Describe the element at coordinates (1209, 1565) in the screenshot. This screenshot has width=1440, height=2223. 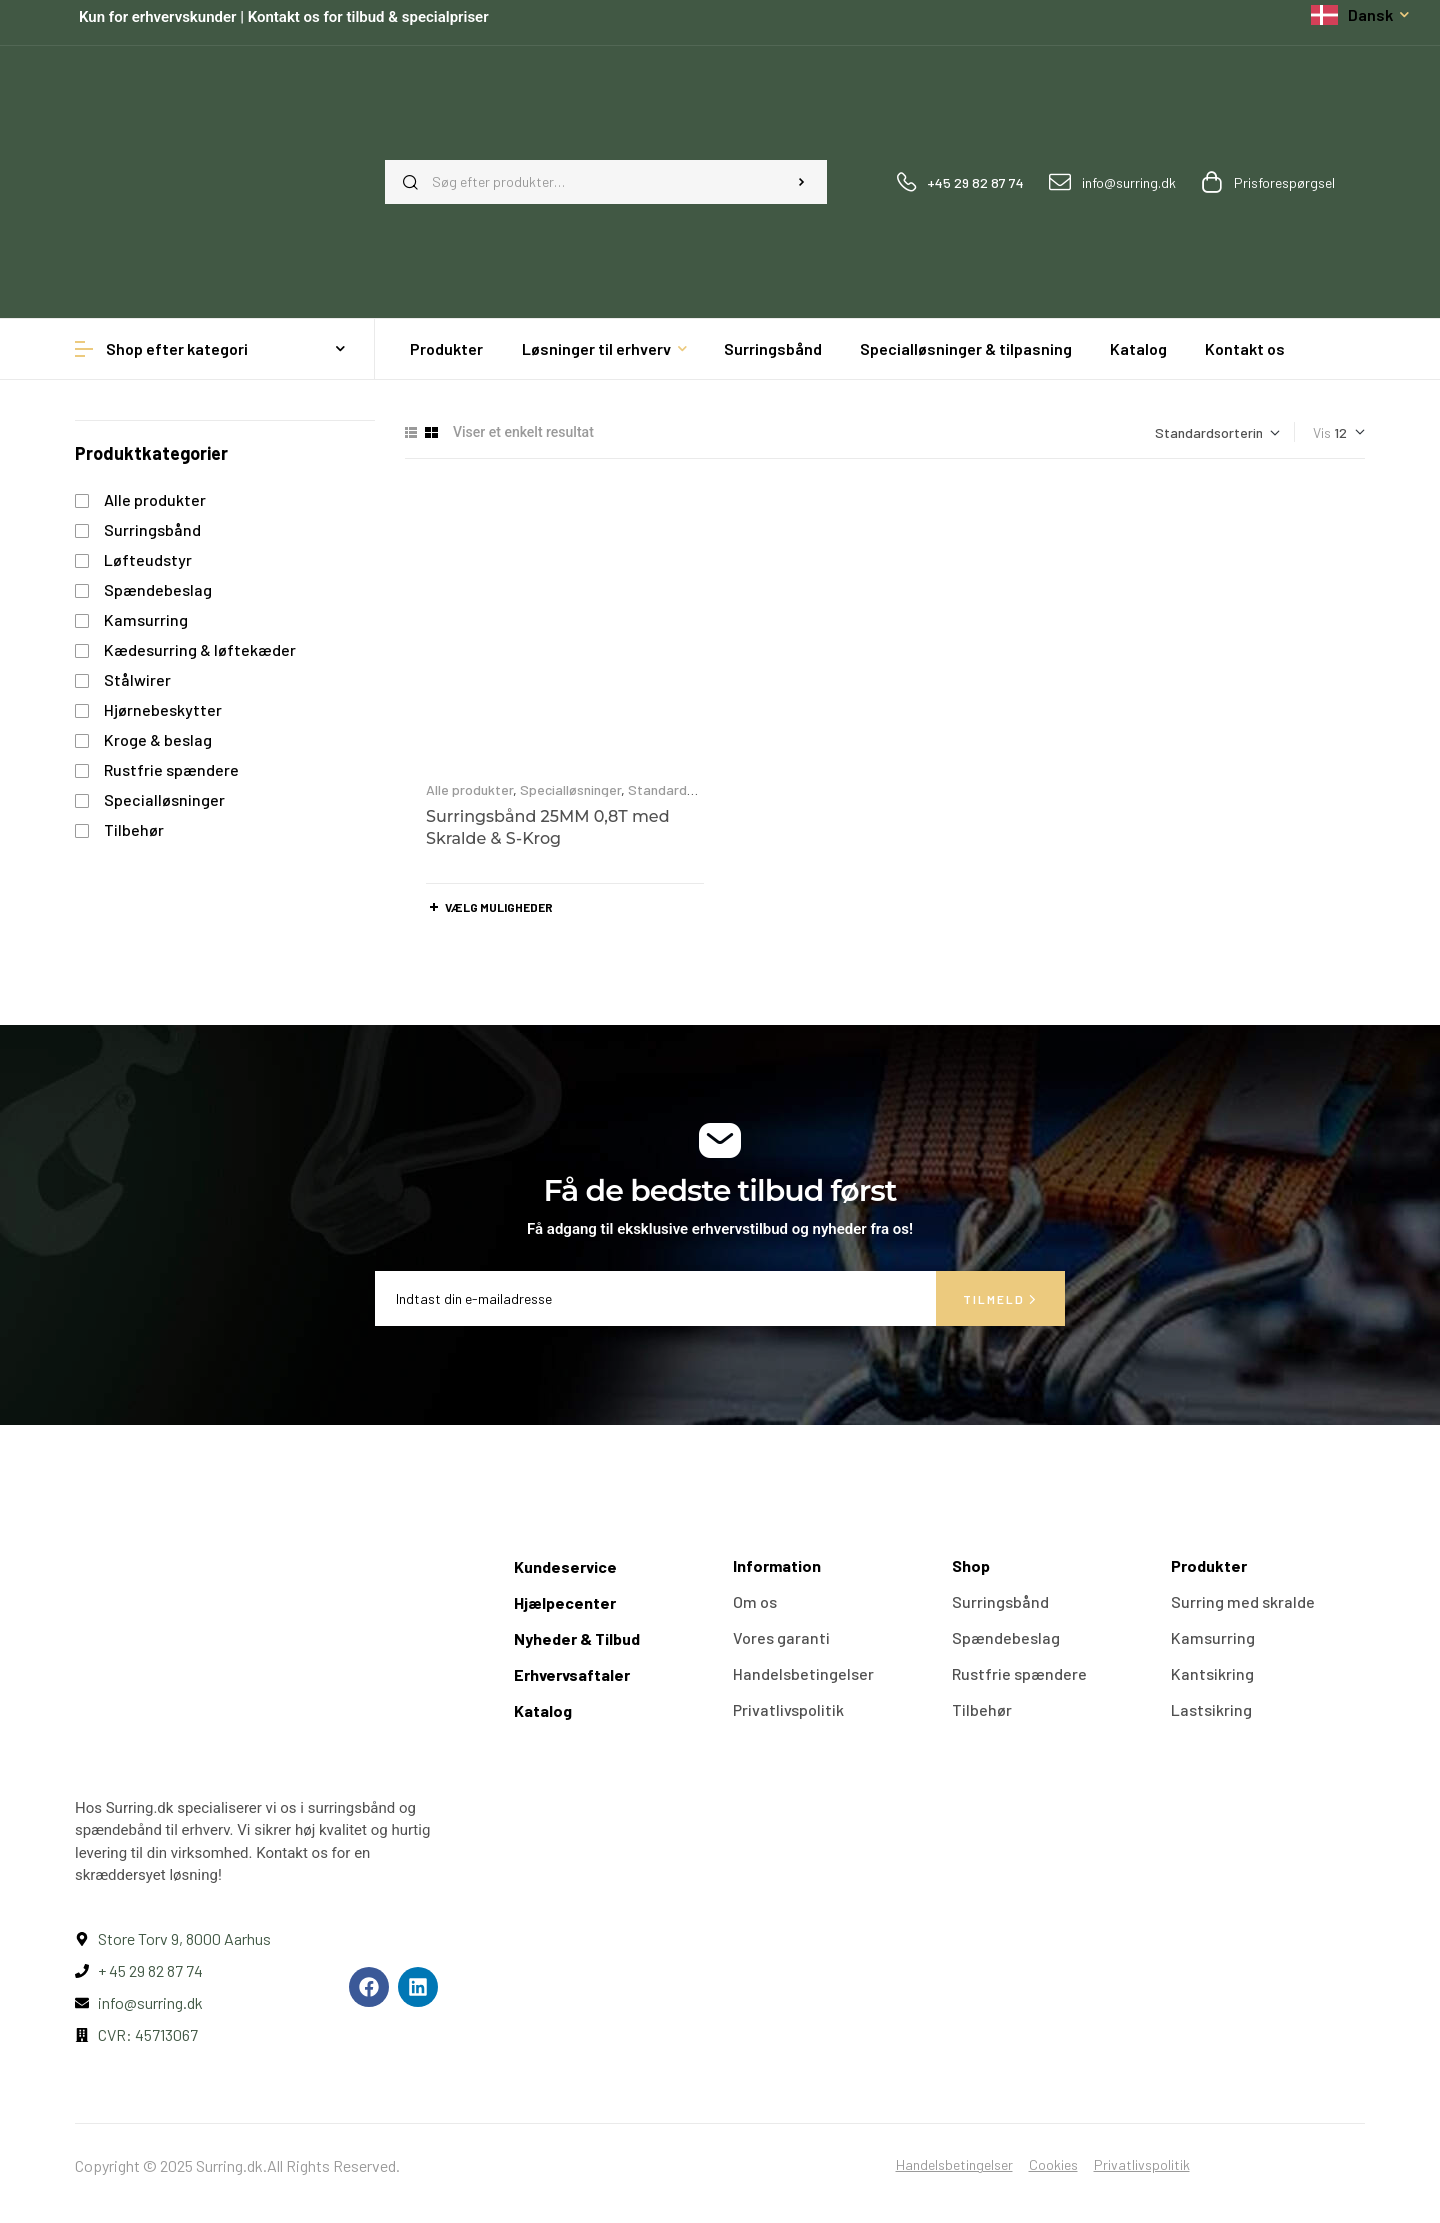
I see `Produkter` at that location.